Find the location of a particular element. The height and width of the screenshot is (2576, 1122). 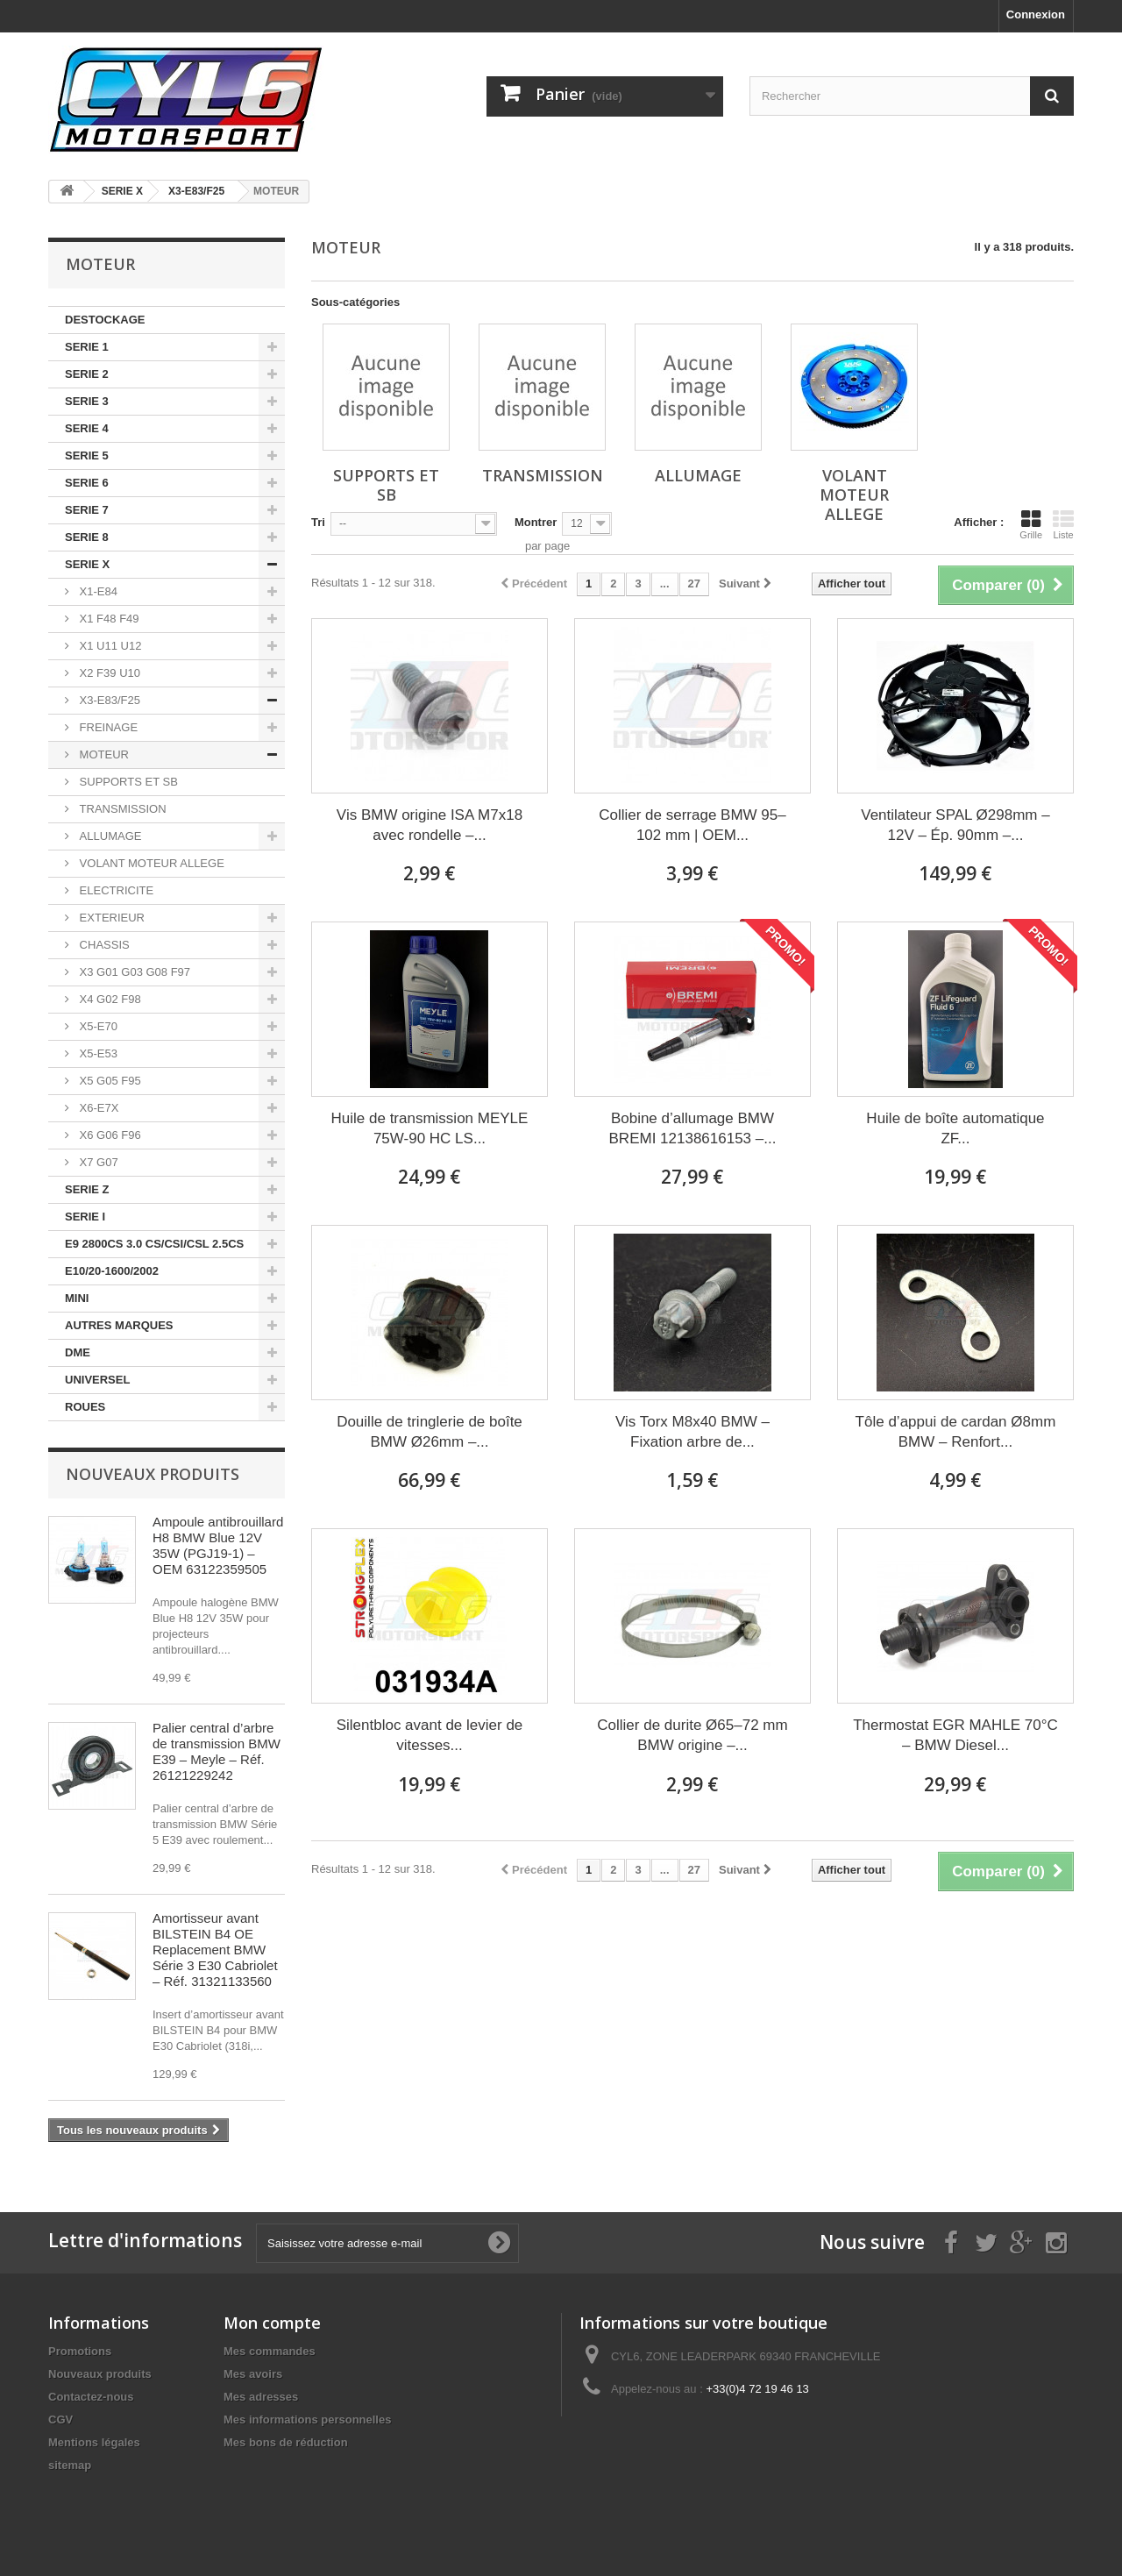

Huile de boîte automatique ZF... is located at coordinates (955, 1128).